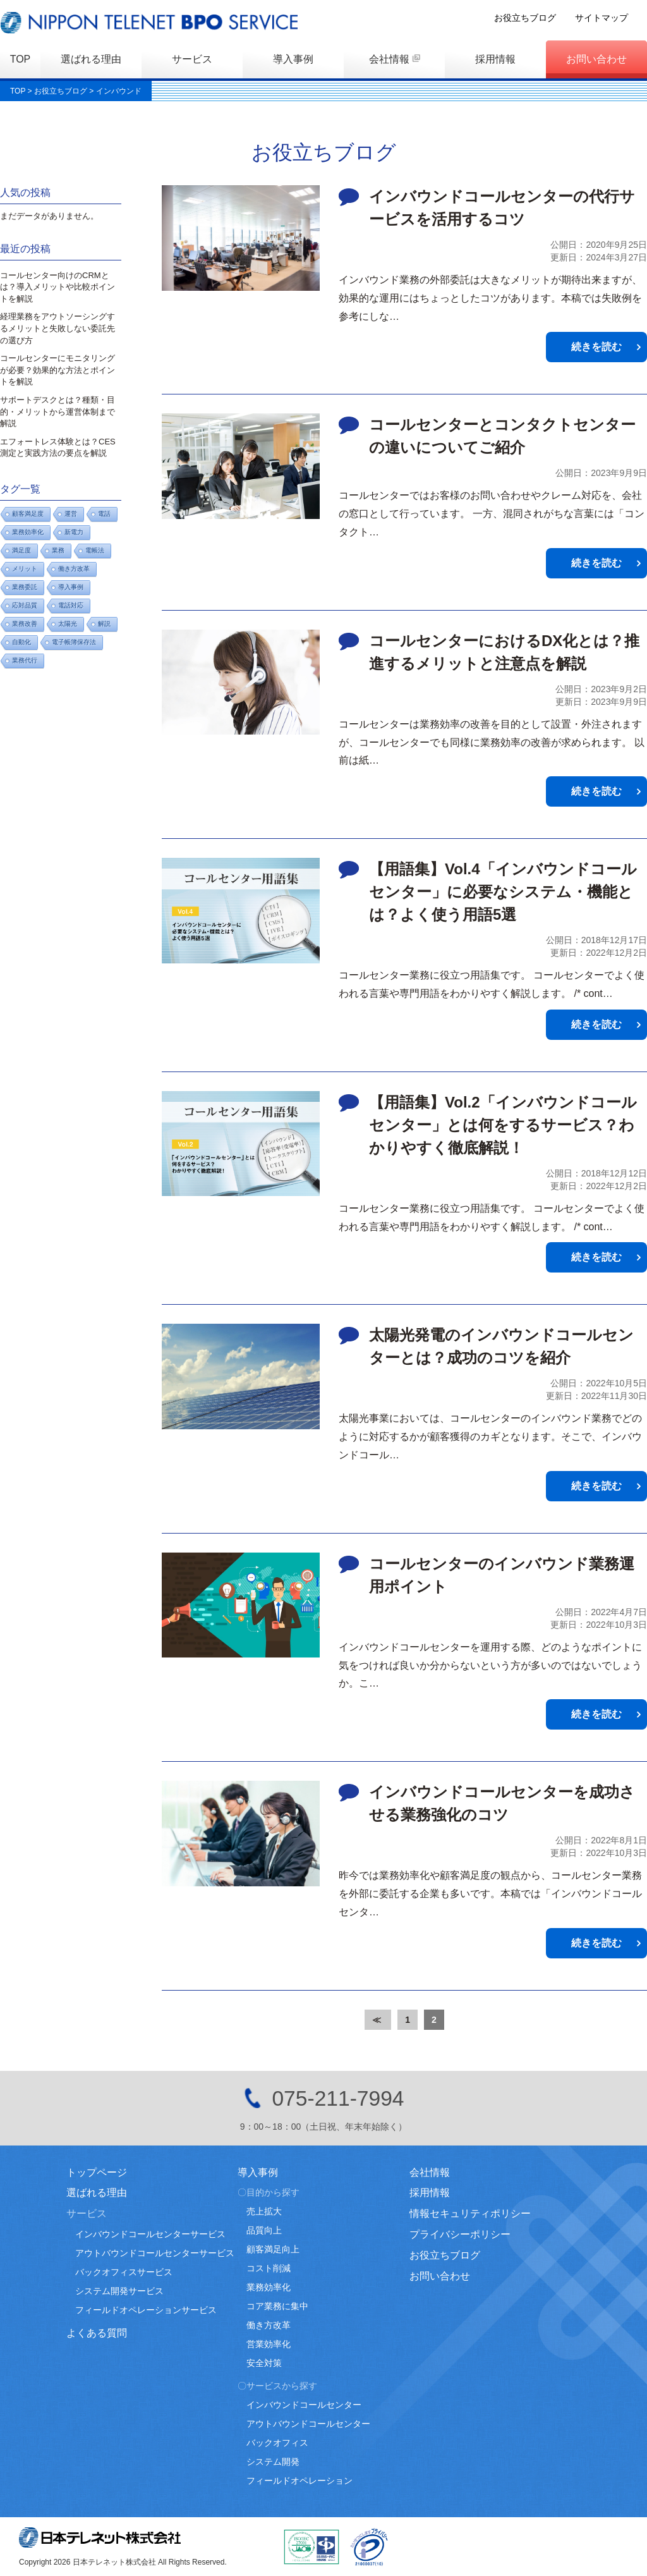  What do you see at coordinates (70, 513) in the screenshot?
I see `運営` at bounding box center [70, 513].